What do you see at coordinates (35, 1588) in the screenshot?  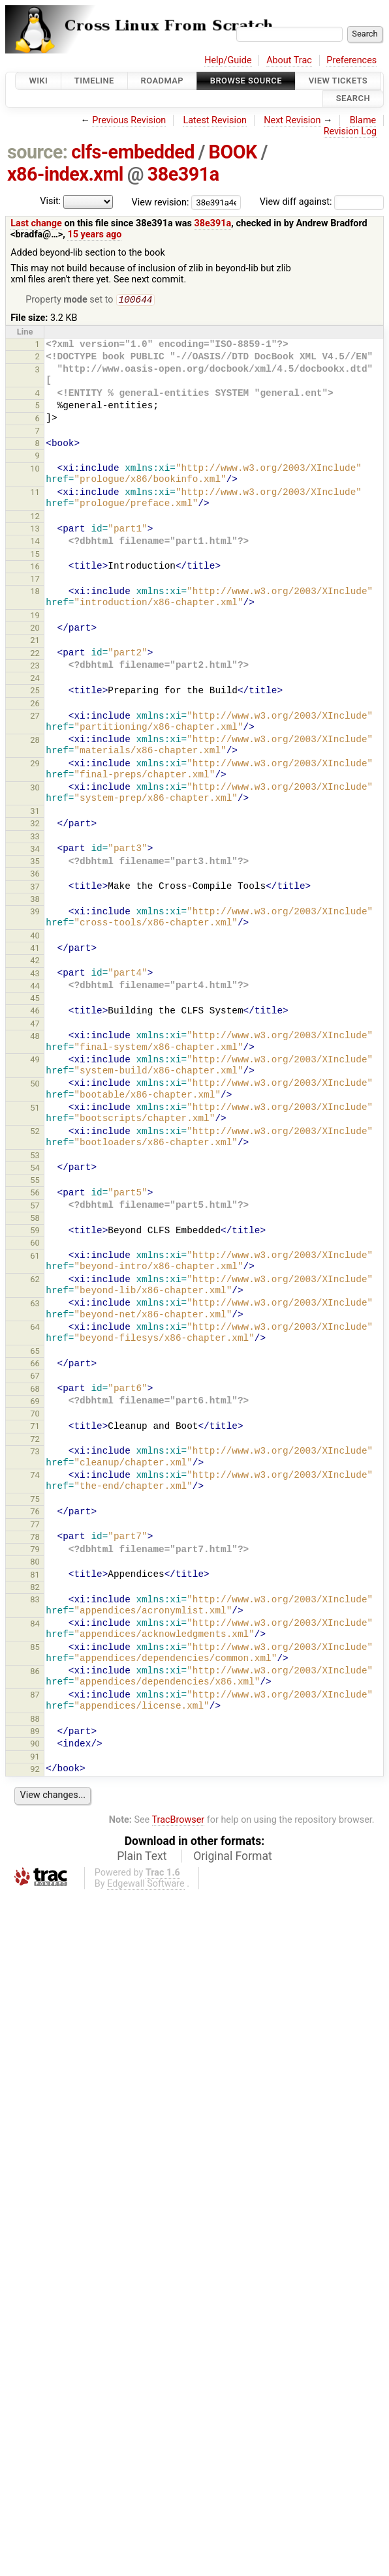 I see `82` at bounding box center [35, 1588].